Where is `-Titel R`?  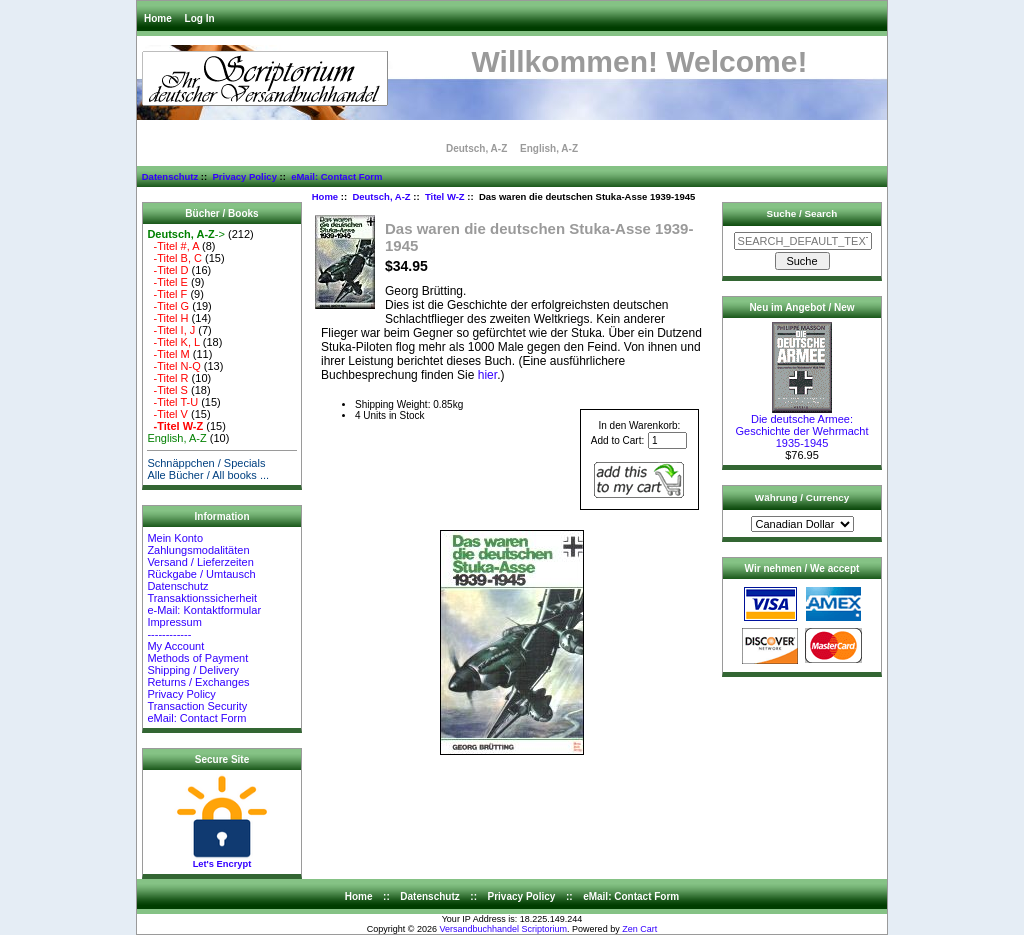 -Titel R is located at coordinates (167, 378).